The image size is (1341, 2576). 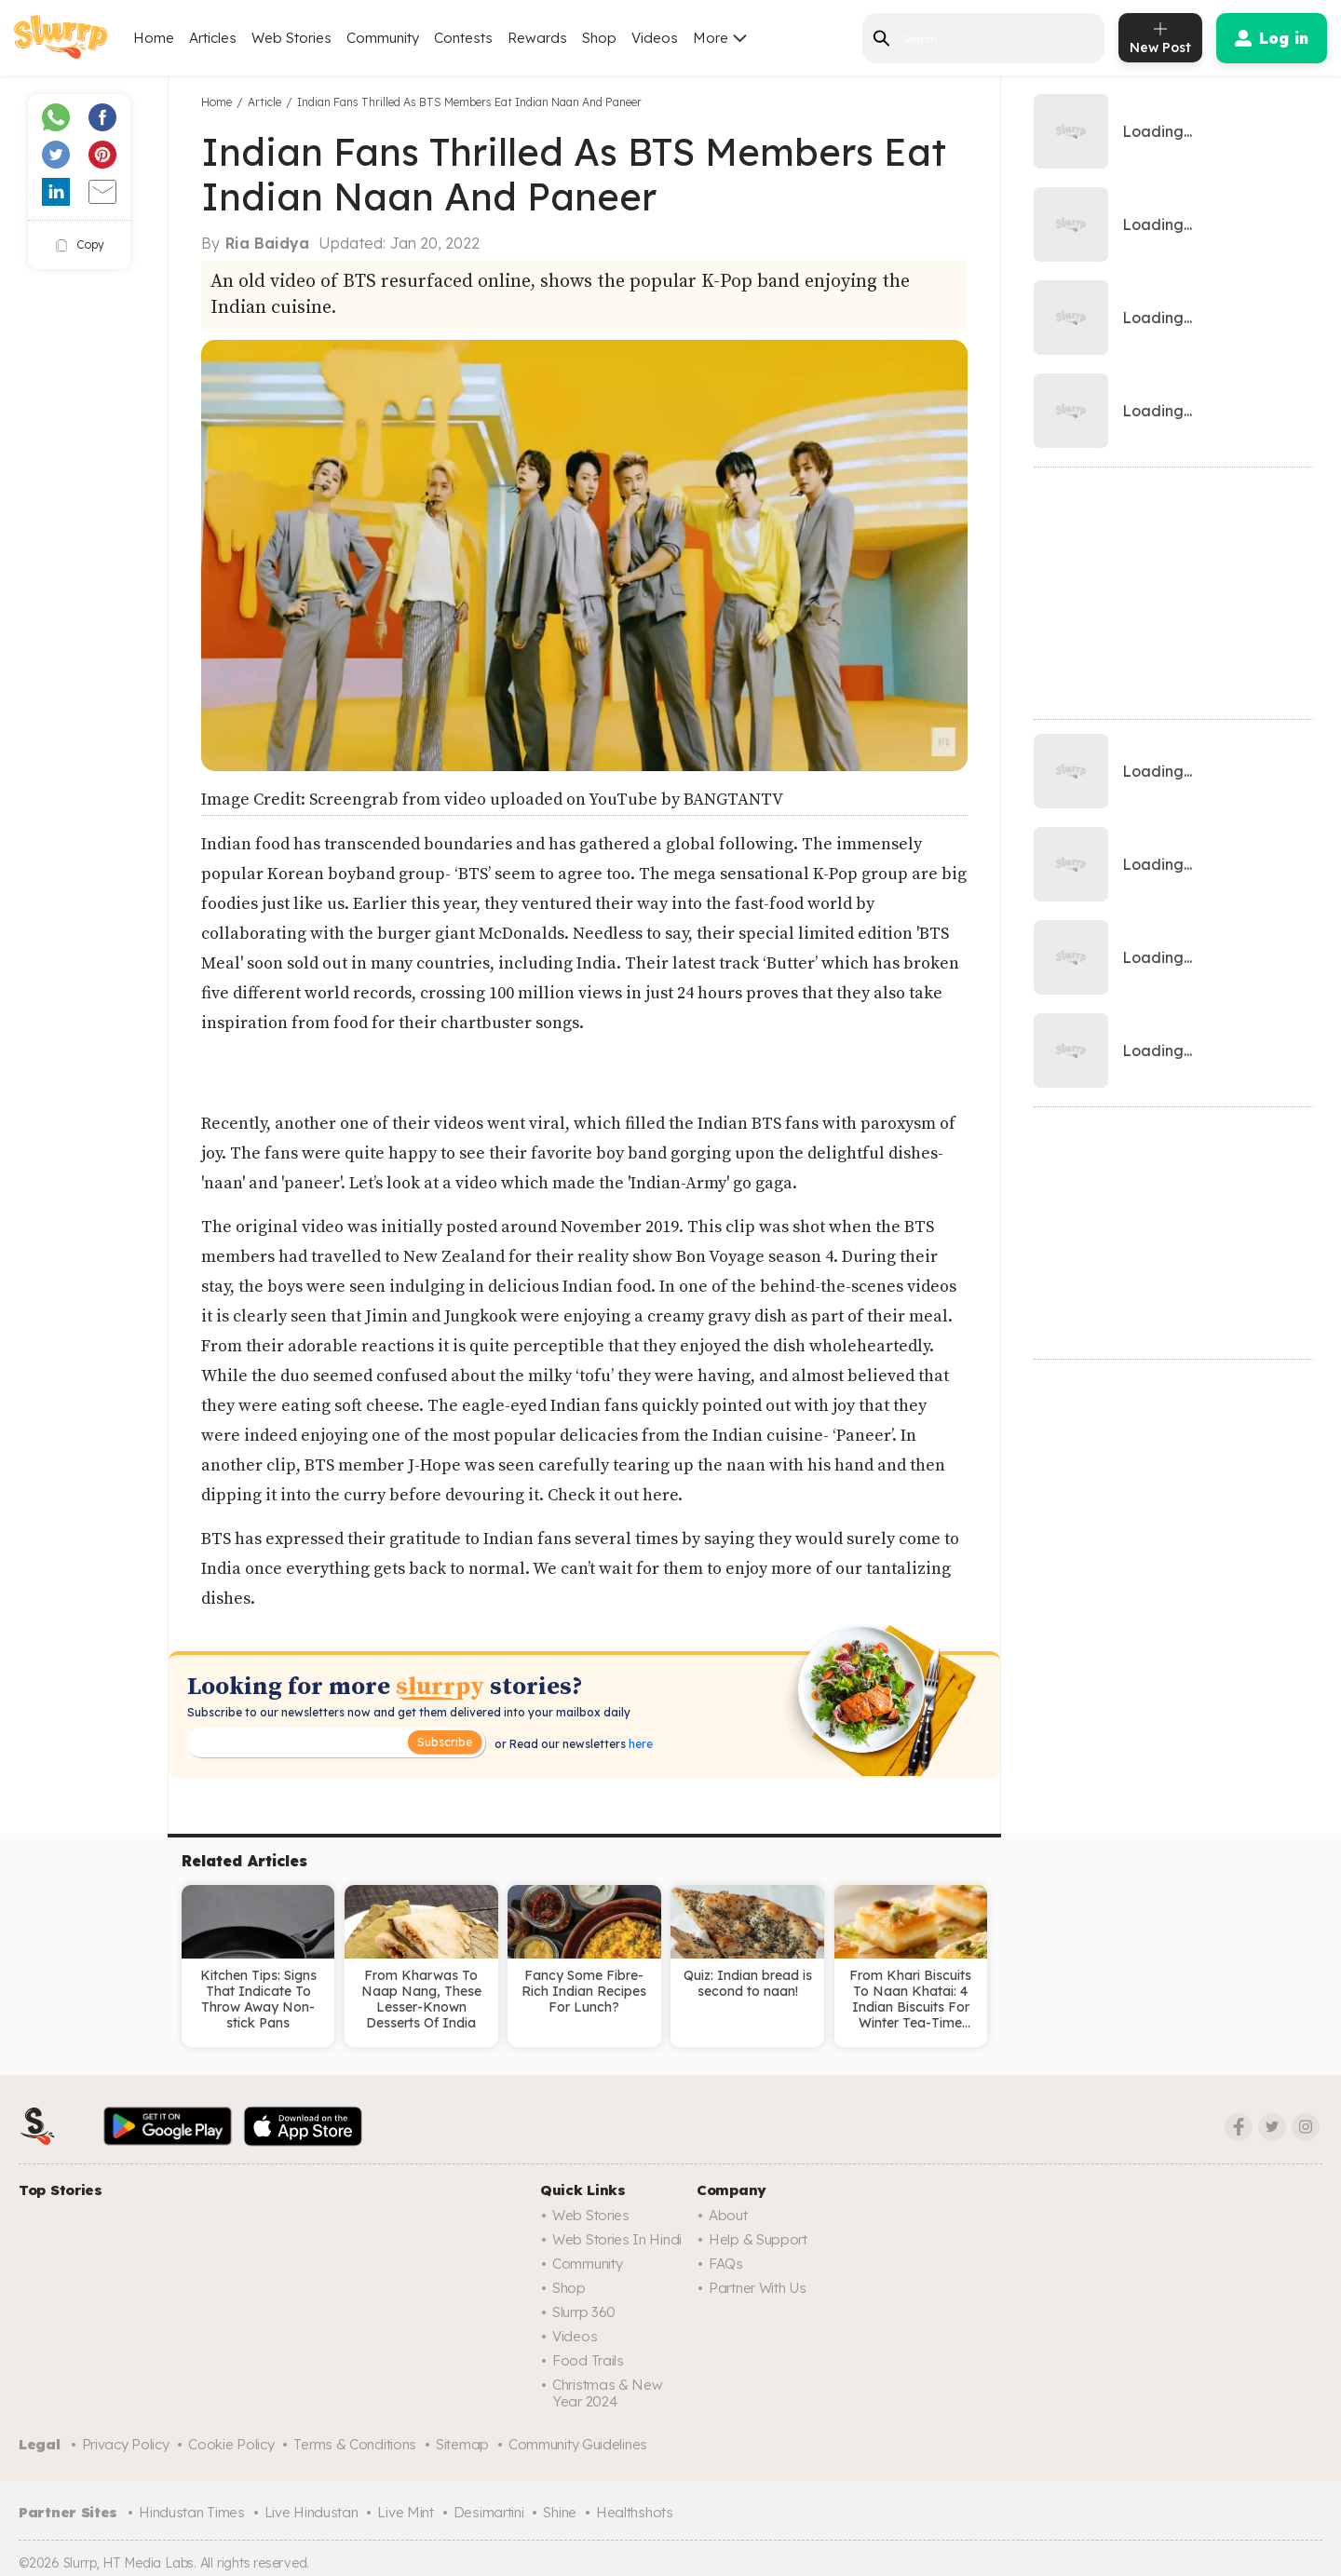 What do you see at coordinates (291, 38) in the screenshot?
I see `Web Stories` at bounding box center [291, 38].